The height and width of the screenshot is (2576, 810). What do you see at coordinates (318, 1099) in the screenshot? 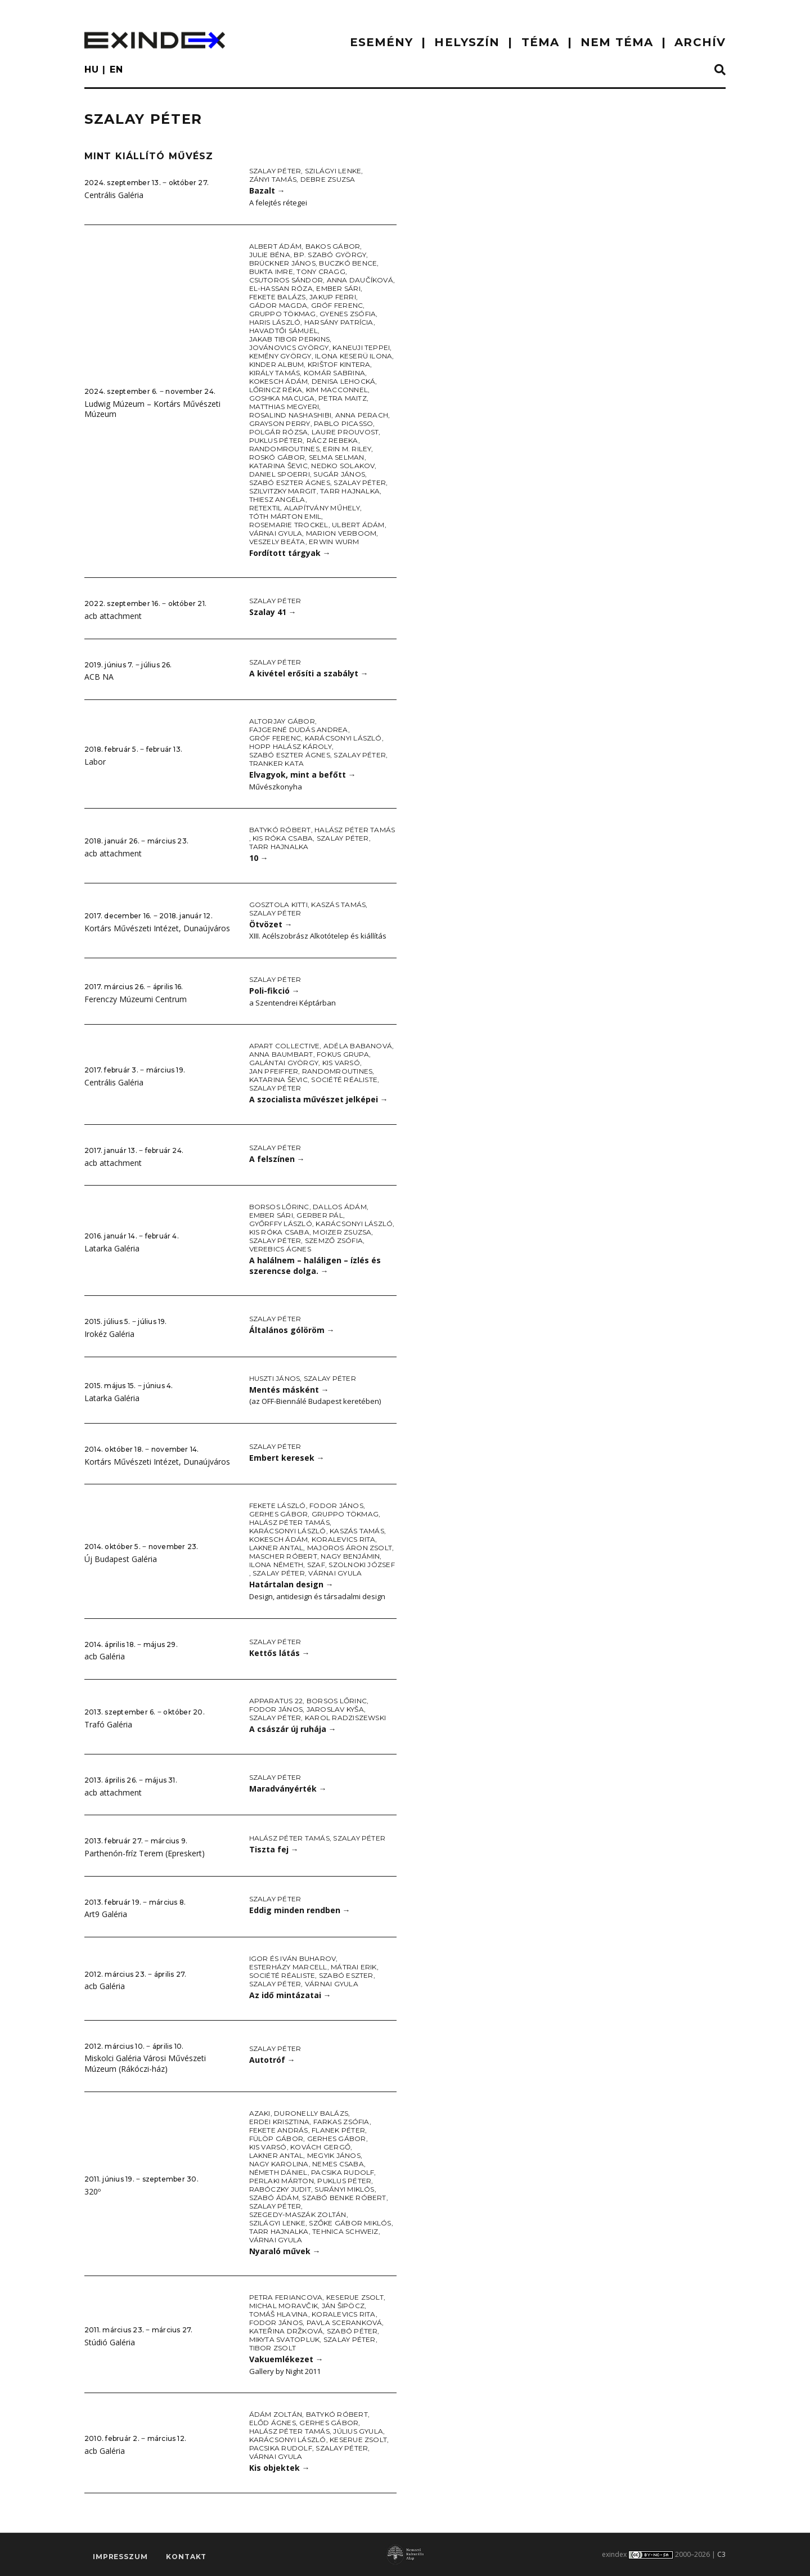
I see `A szocialista művészet jelképei` at bounding box center [318, 1099].